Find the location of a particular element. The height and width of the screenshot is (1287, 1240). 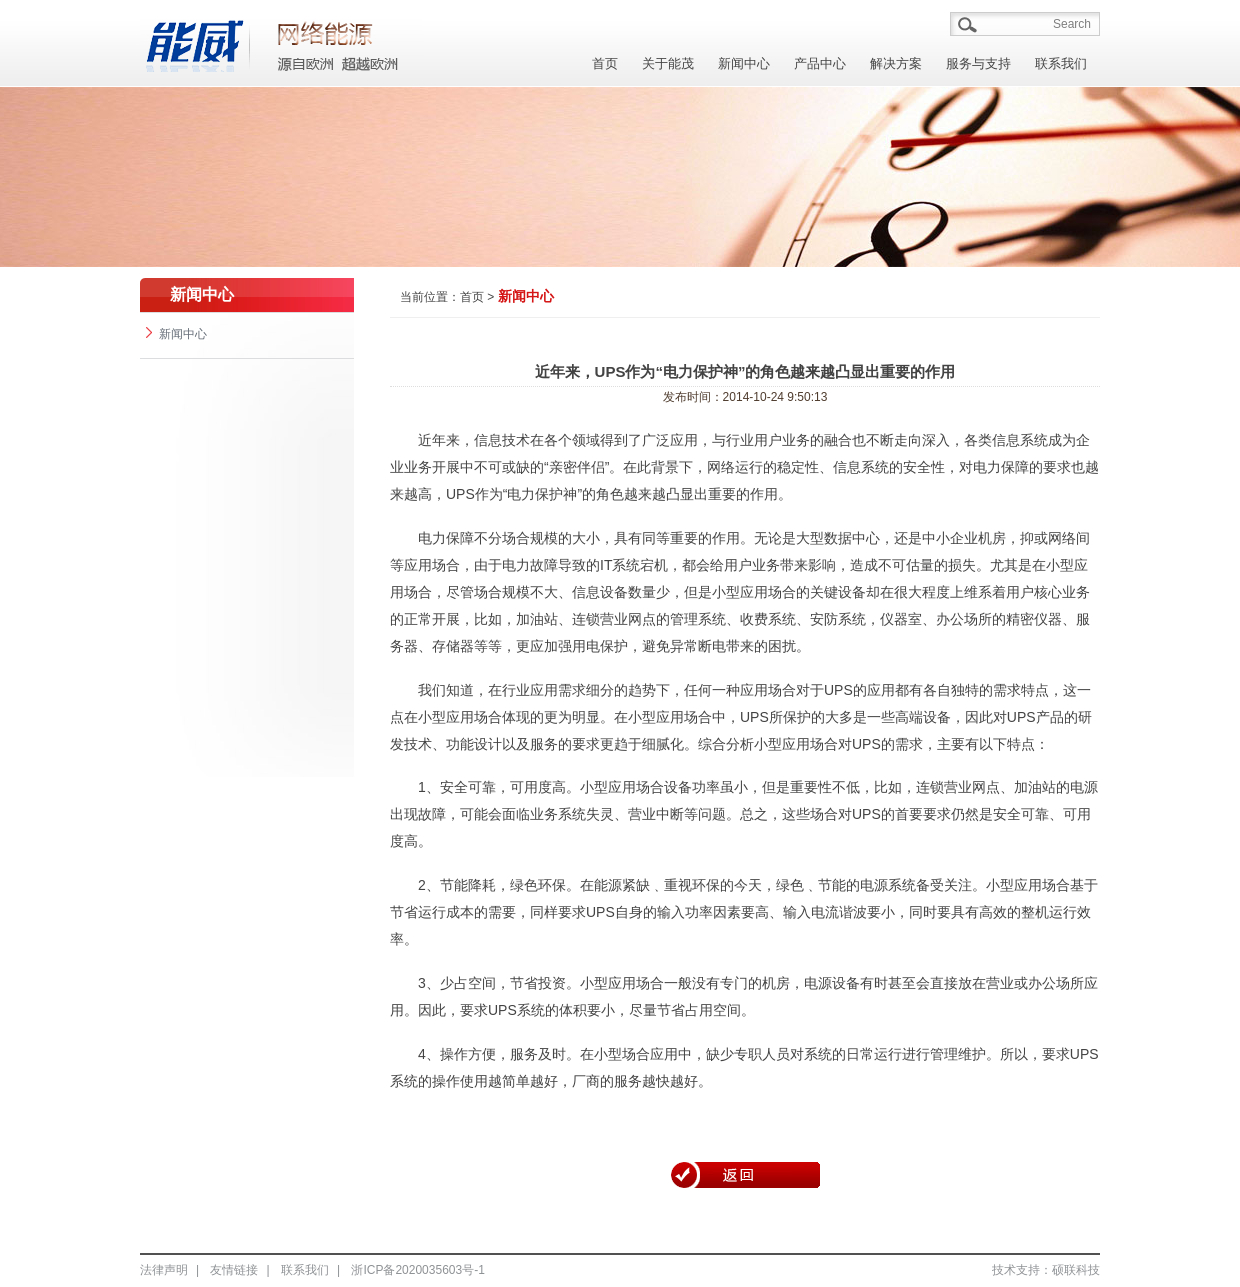

产品中心 is located at coordinates (820, 63).